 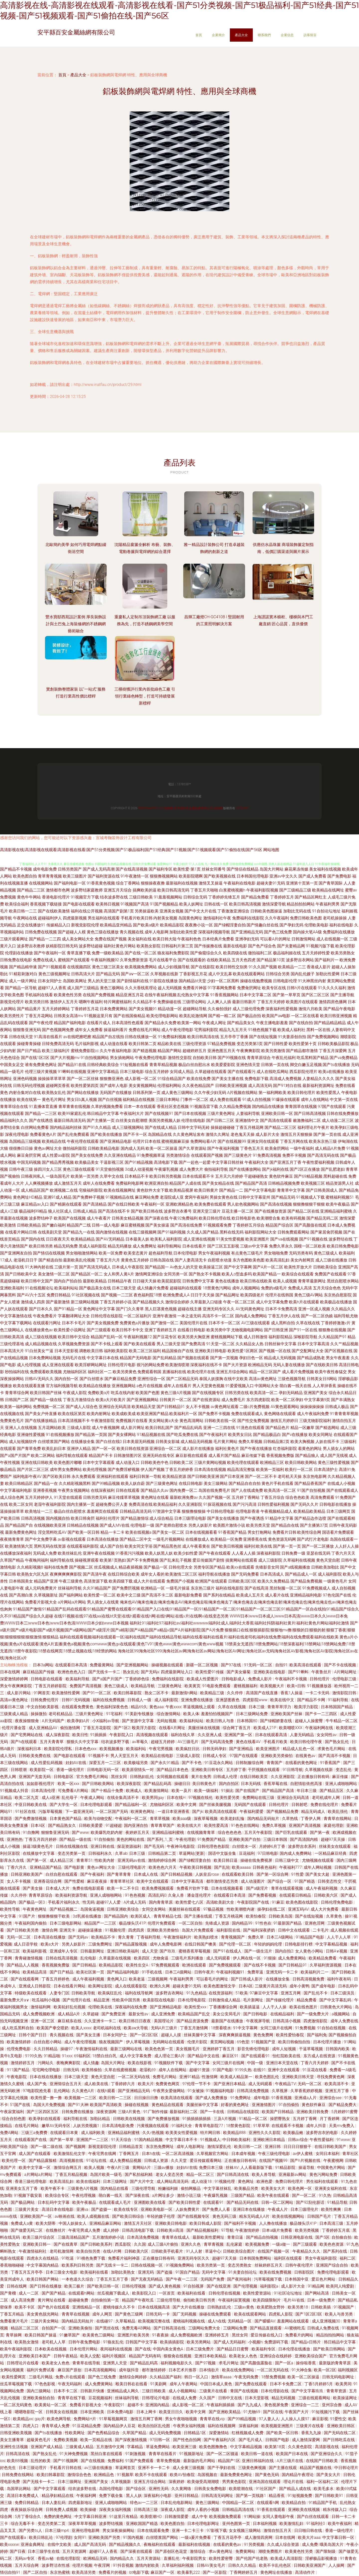 I want to click on 成年人看的小视频, so click(x=203, y=2509).